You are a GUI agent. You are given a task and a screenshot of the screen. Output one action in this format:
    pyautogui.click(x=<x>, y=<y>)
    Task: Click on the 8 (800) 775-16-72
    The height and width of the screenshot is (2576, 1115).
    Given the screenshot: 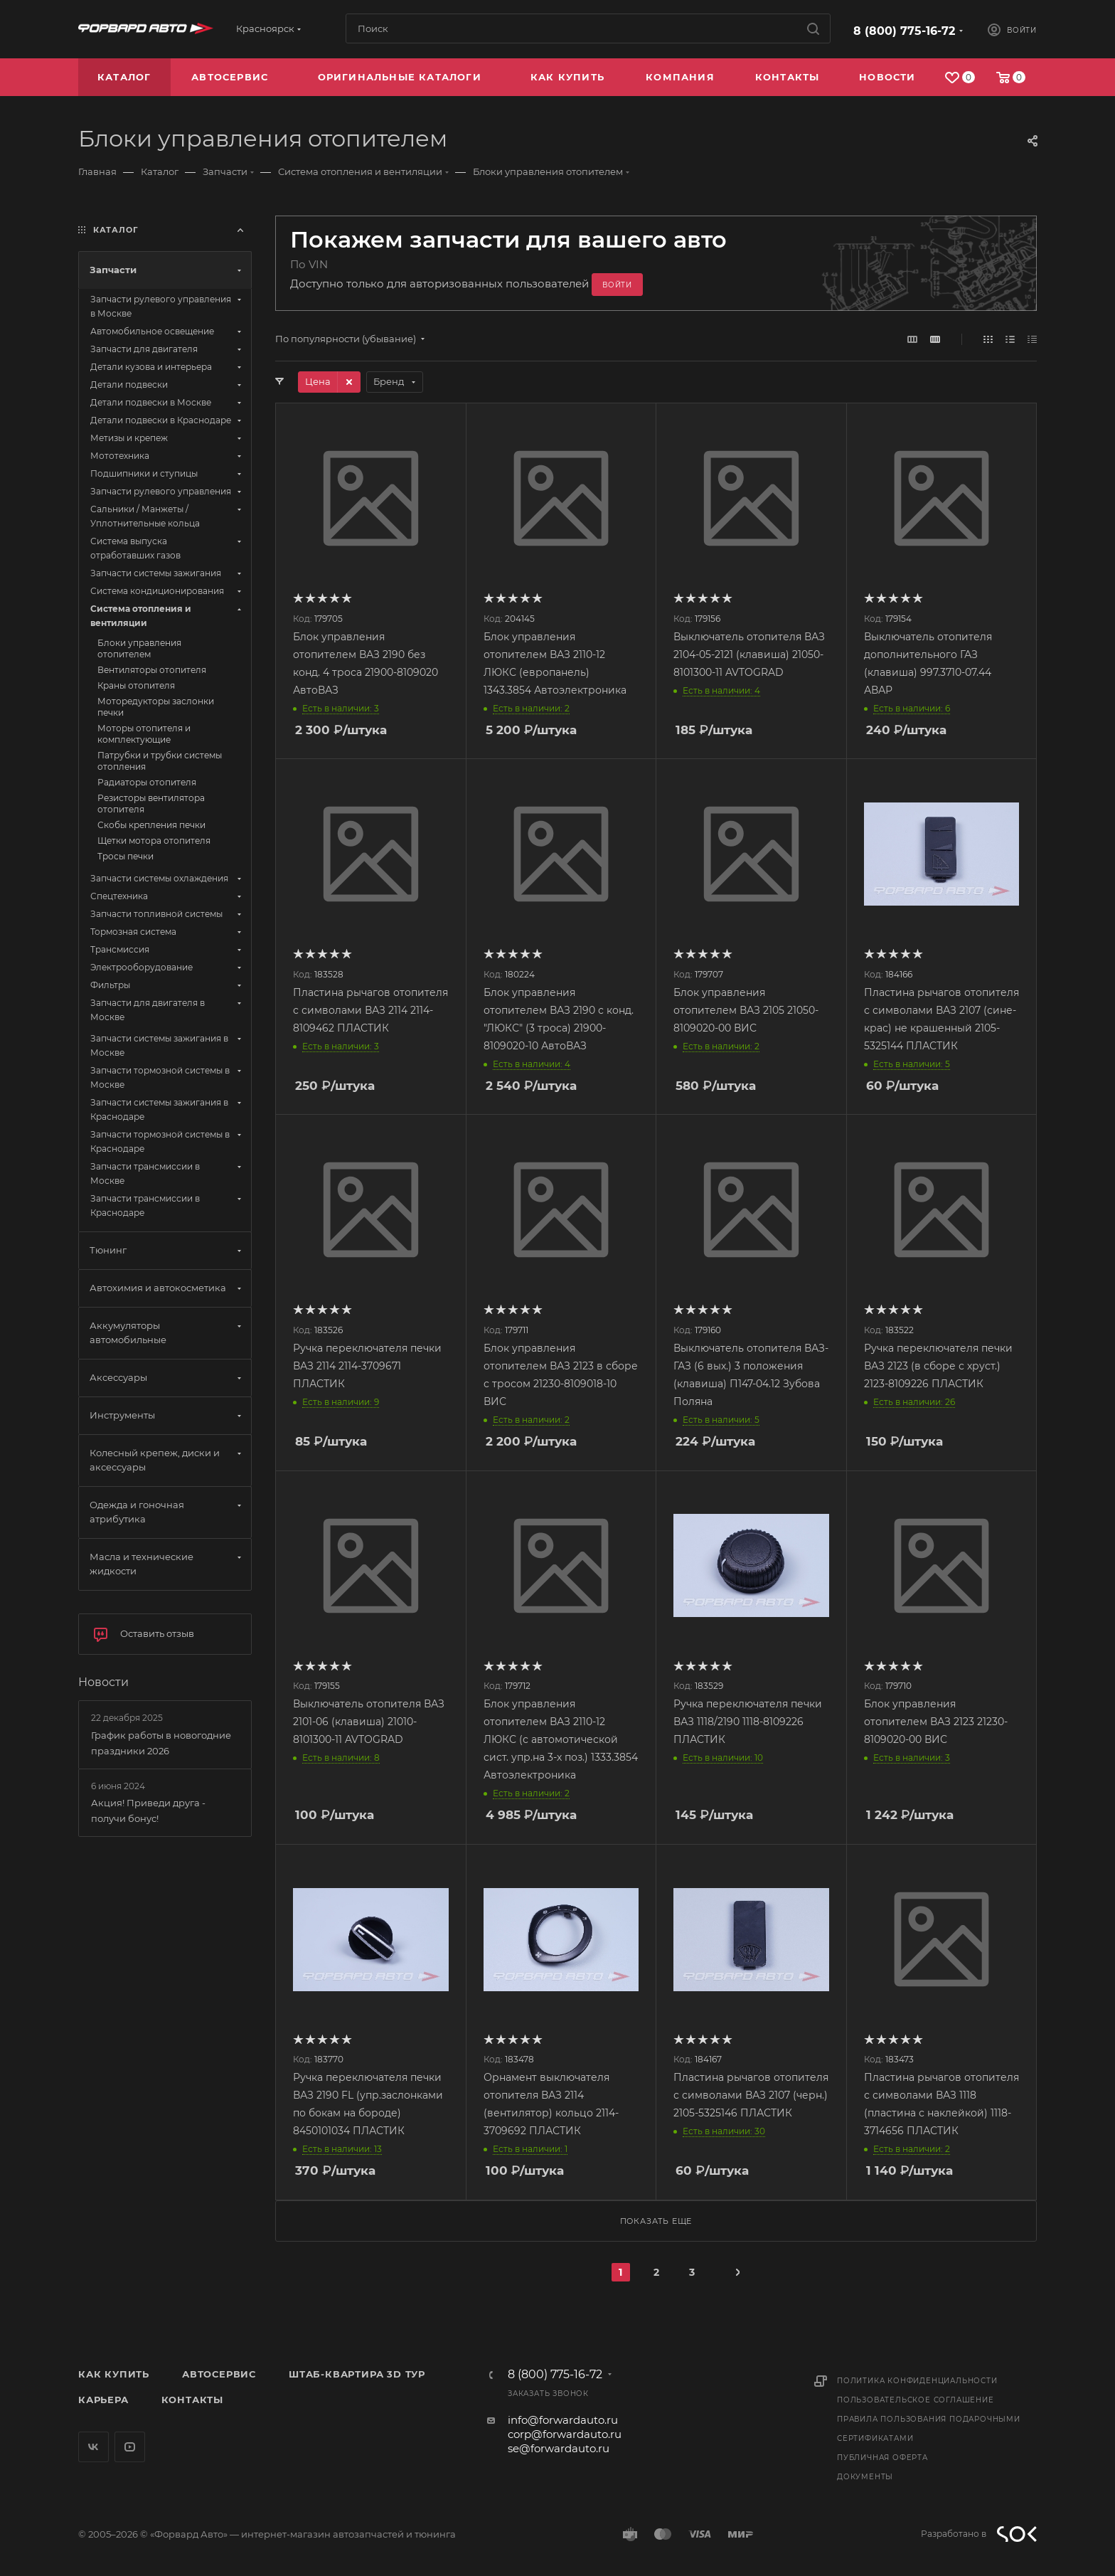 What is the action you would take?
    pyautogui.click(x=904, y=31)
    